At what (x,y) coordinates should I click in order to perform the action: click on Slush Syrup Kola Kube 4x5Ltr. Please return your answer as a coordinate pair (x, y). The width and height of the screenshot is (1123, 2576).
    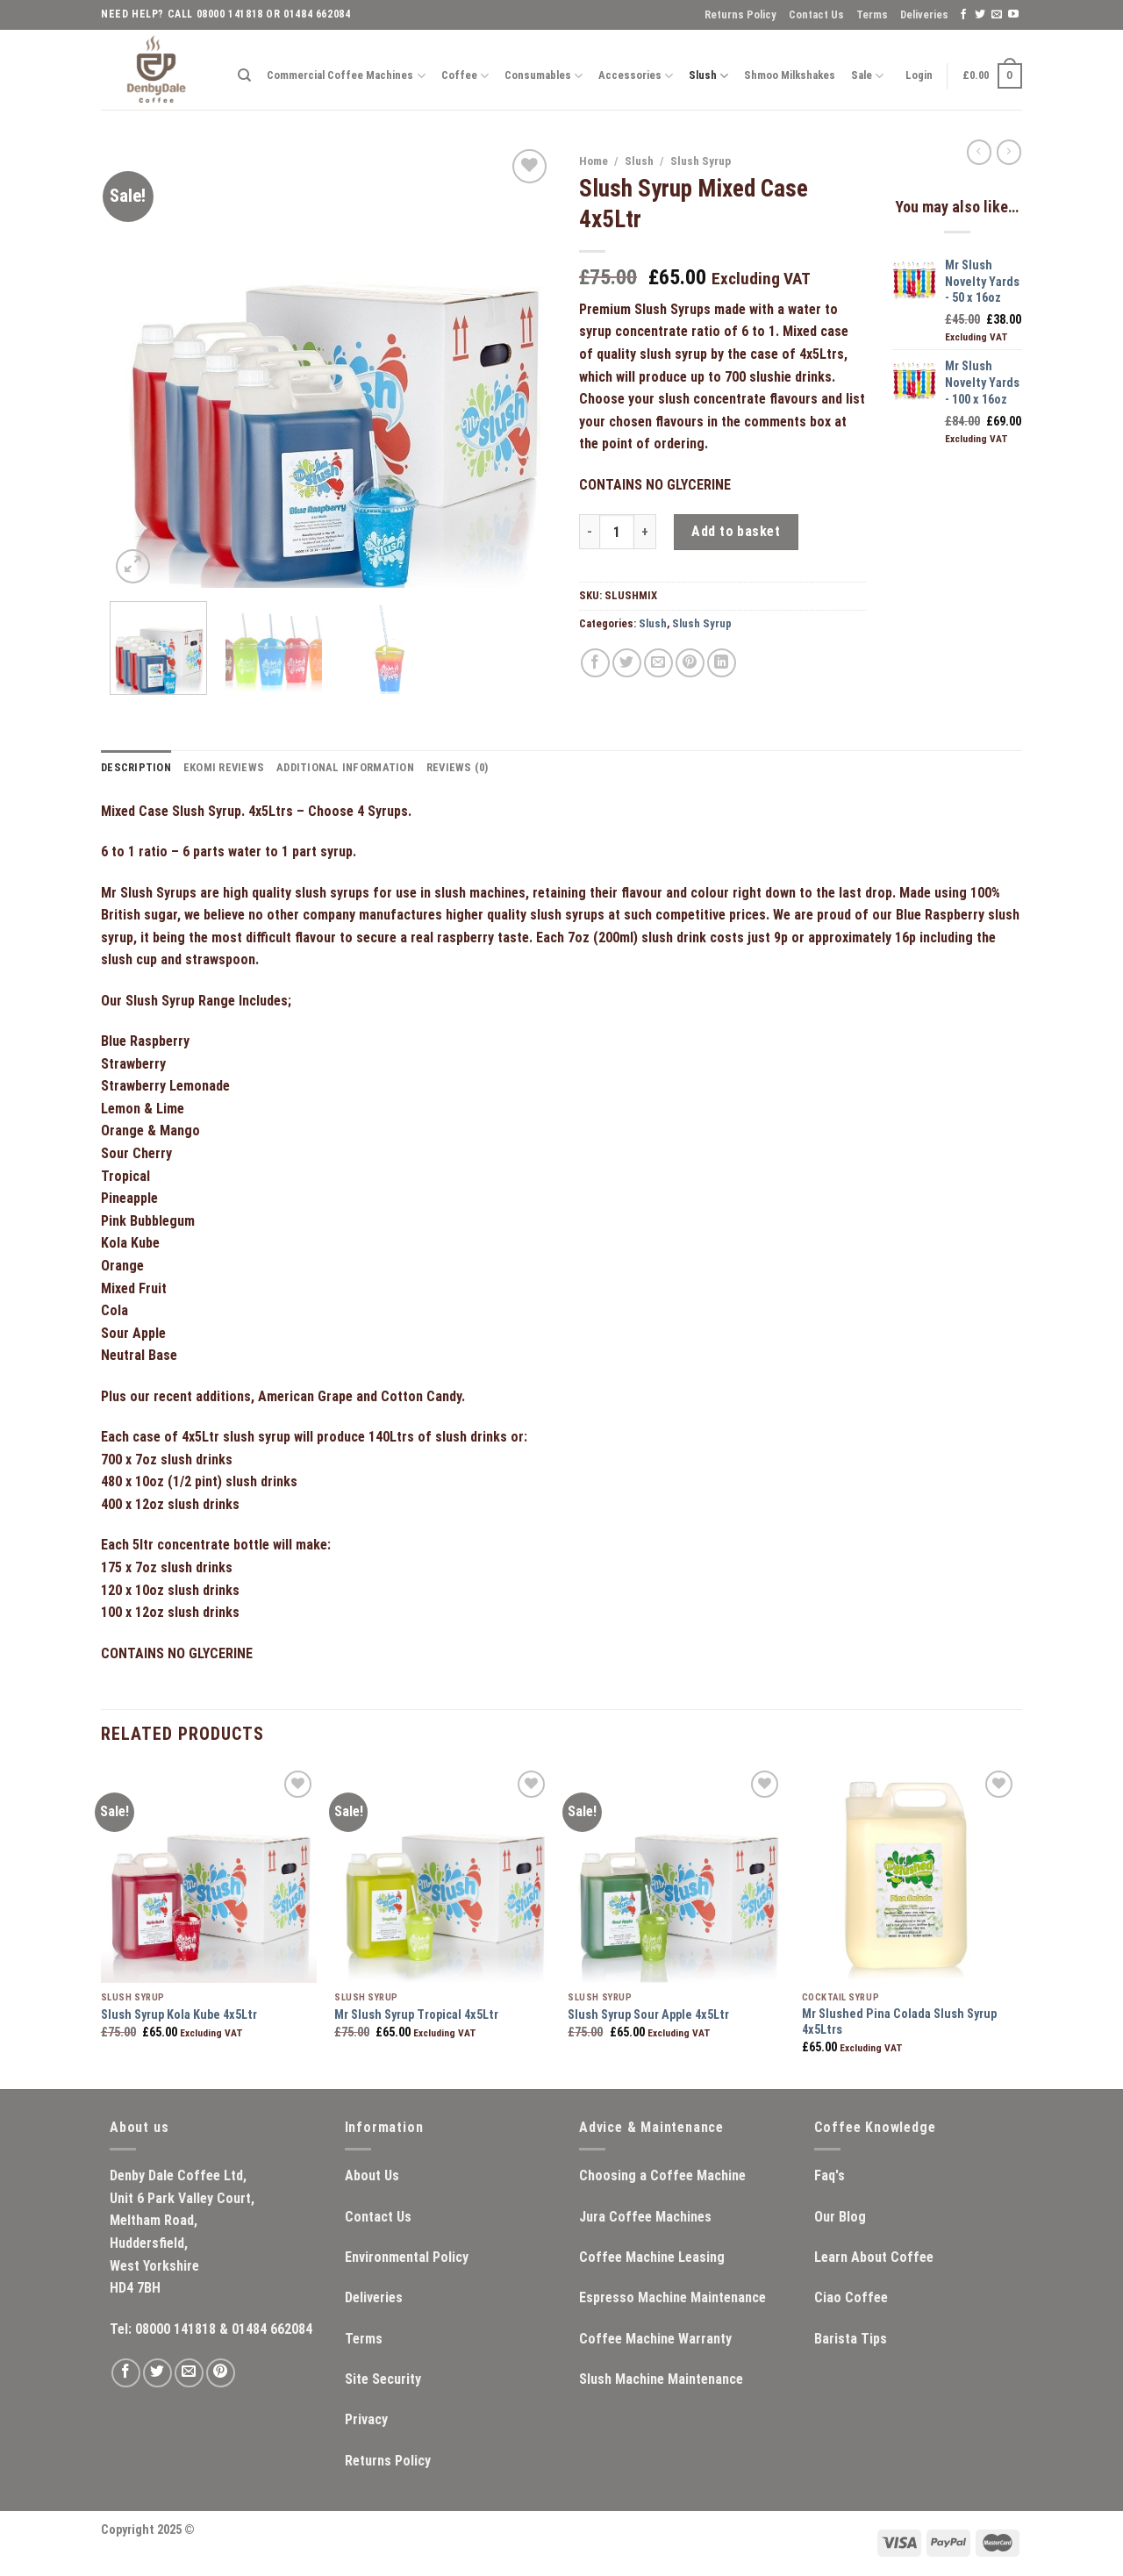
    Looking at the image, I should click on (179, 2014).